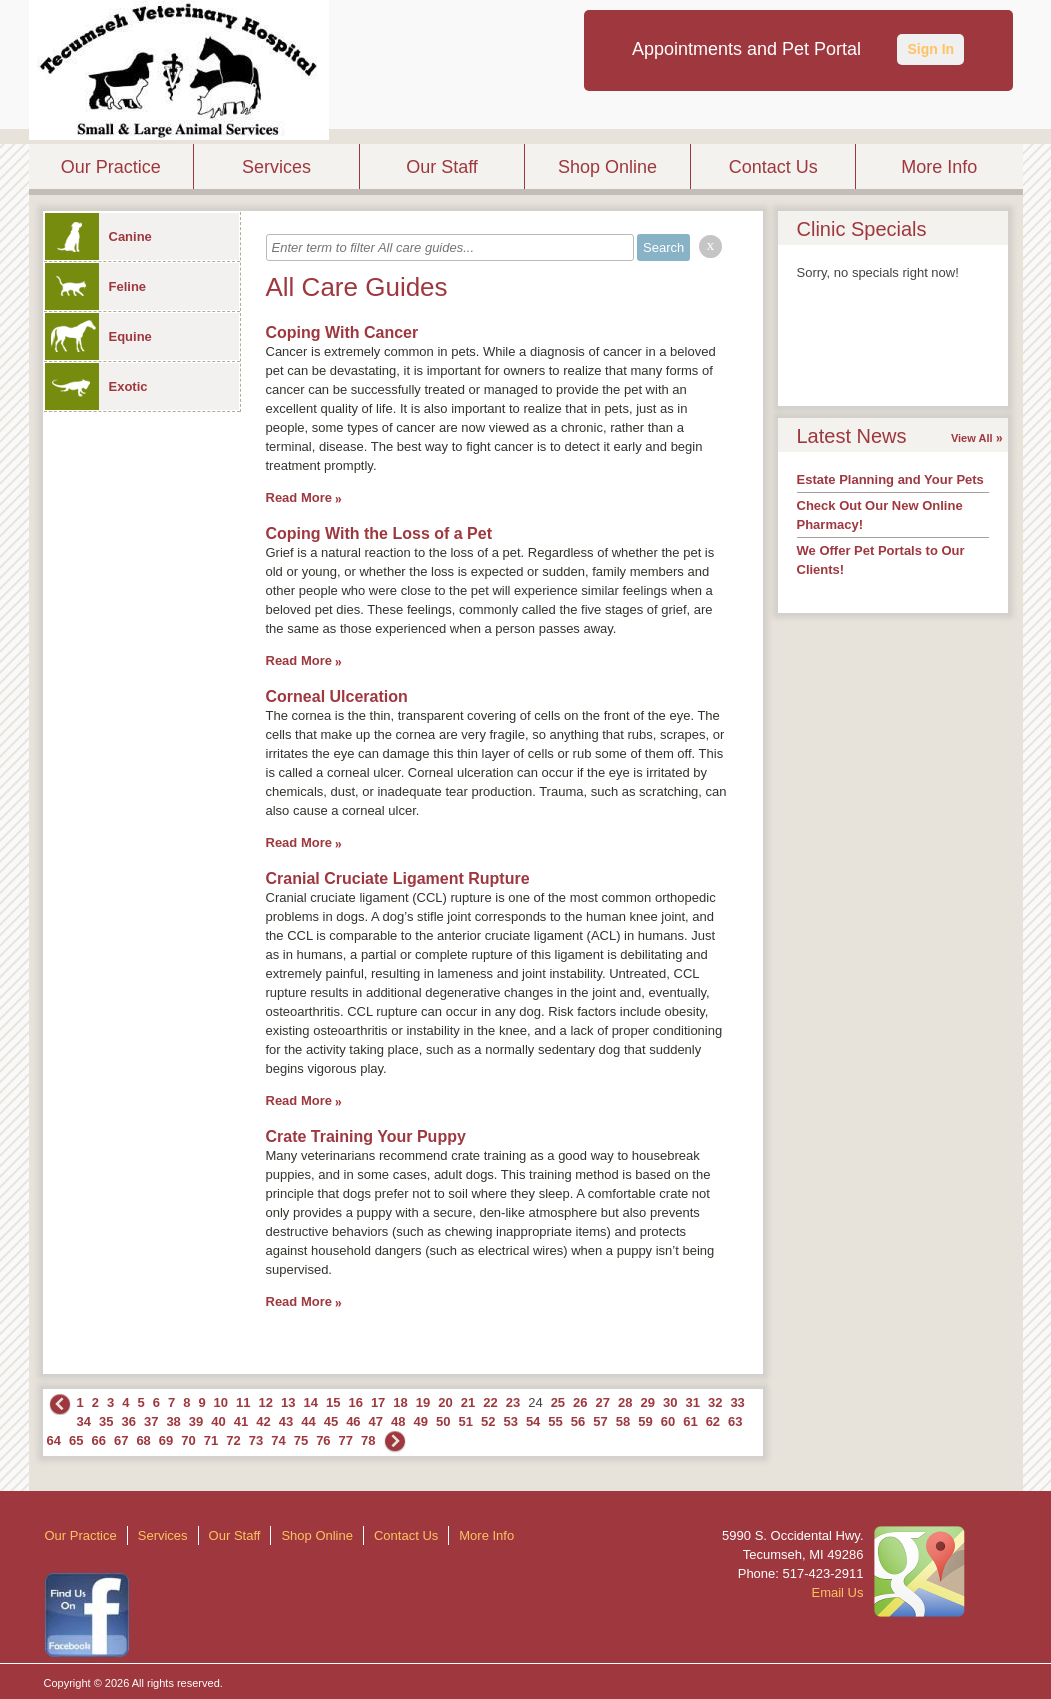  What do you see at coordinates (378, 1402) in the screenshot?
I see `17` at bounding box center [378, 1402].